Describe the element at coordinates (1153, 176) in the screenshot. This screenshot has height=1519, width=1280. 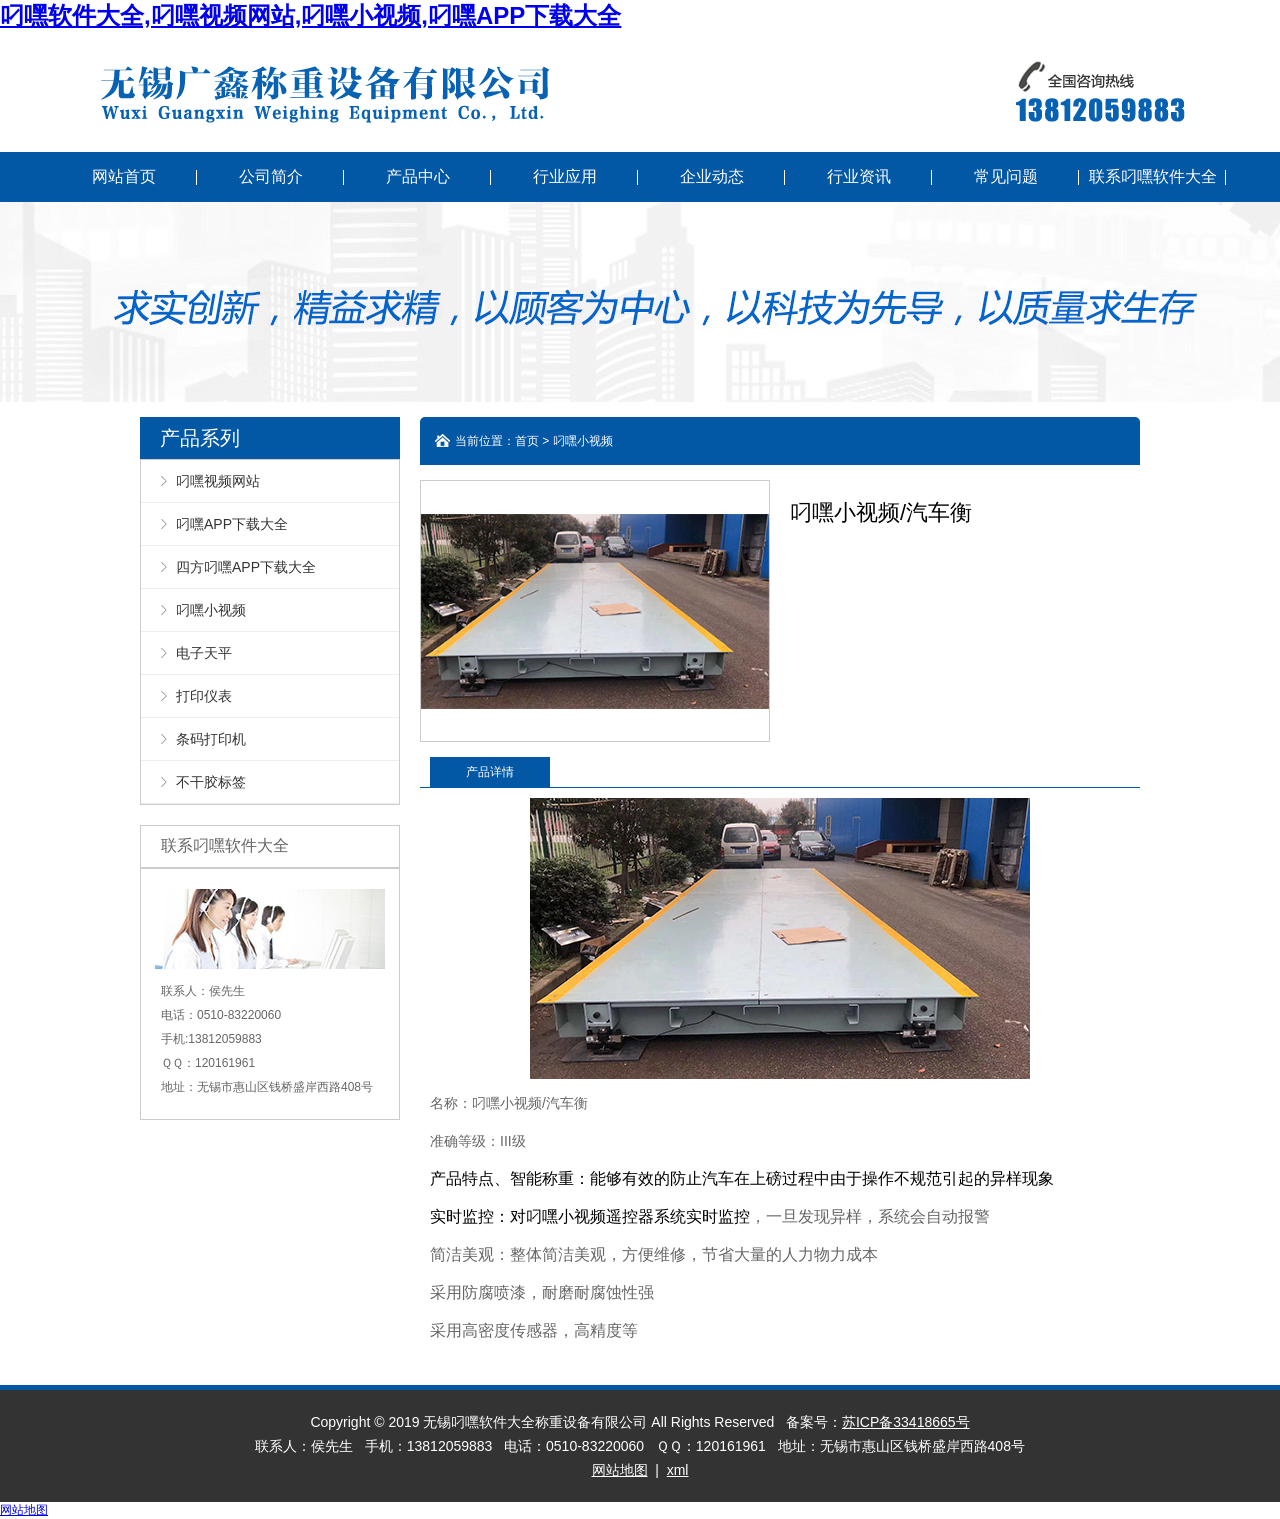
I see `联系叼嘿软件大全` at that location.